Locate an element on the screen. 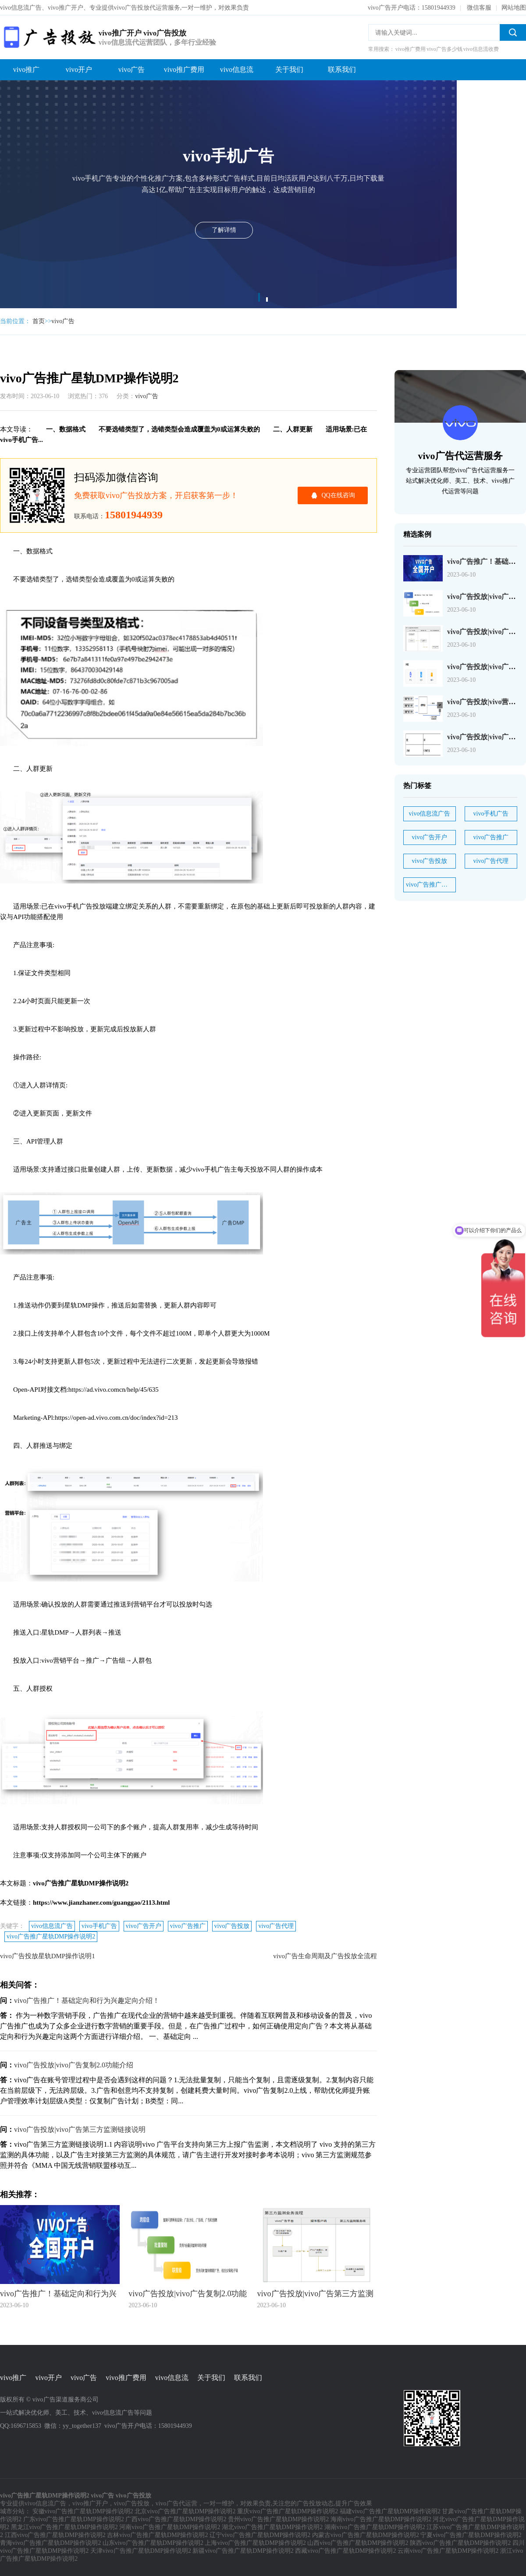 This screenshot has height=2576, width=526. 广西vivo广告推广星轨DMP操作说明2 is located at coordinates (175, 2519).